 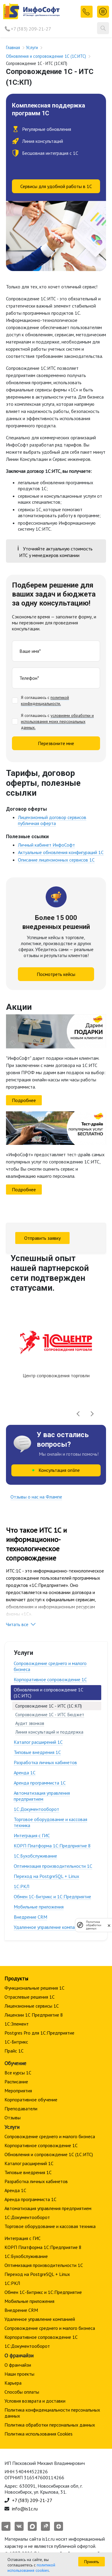 What do you see at coordinates (16, 2082) in the screenshot?
I see `Расписание` at bounding box center [16, 2082].